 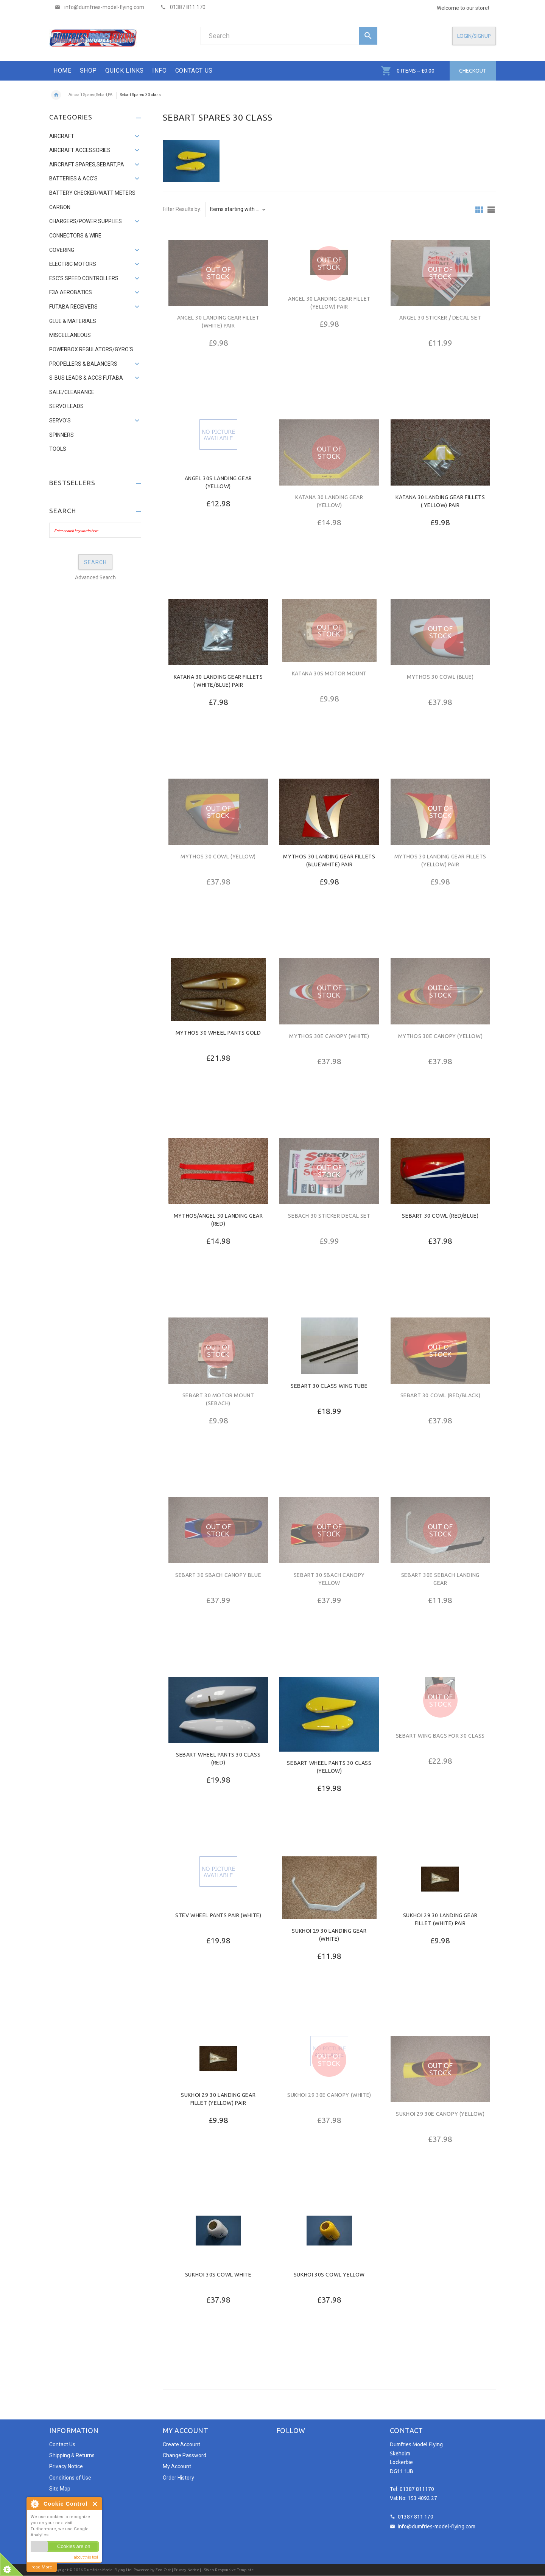 What do you see at coordinates (329, 1216) in the screenshot?
I see `Sebach 30 sticker decal set` at bounding box center [329, 1216].